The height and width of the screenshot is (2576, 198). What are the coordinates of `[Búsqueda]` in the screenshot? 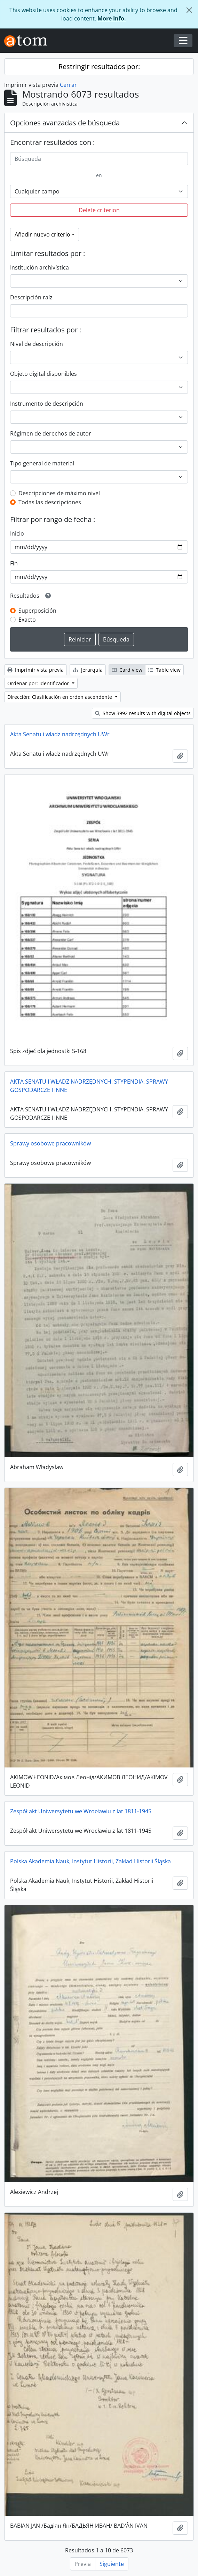 It's located at (99, 158).